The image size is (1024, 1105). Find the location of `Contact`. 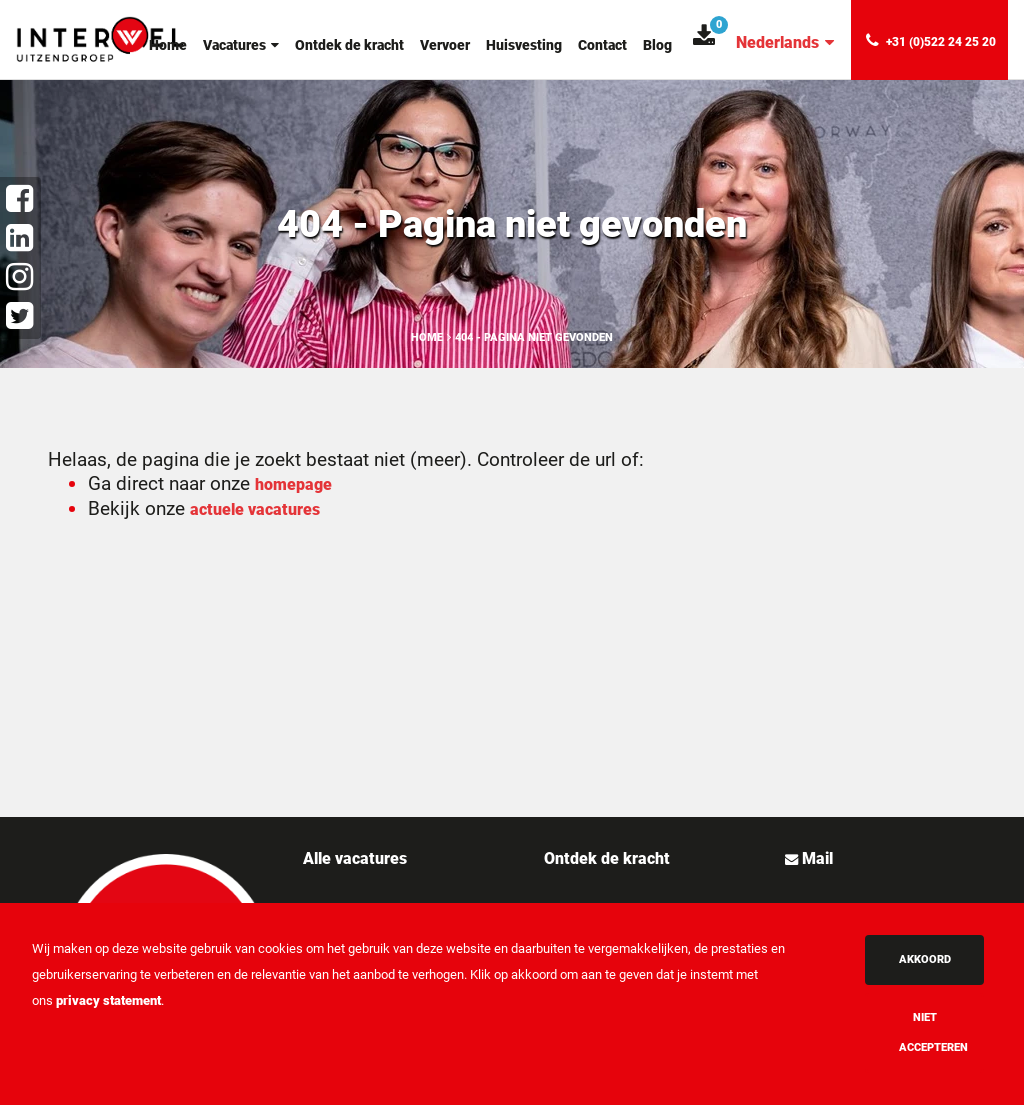

Contact is located at coordinates (602, 45).